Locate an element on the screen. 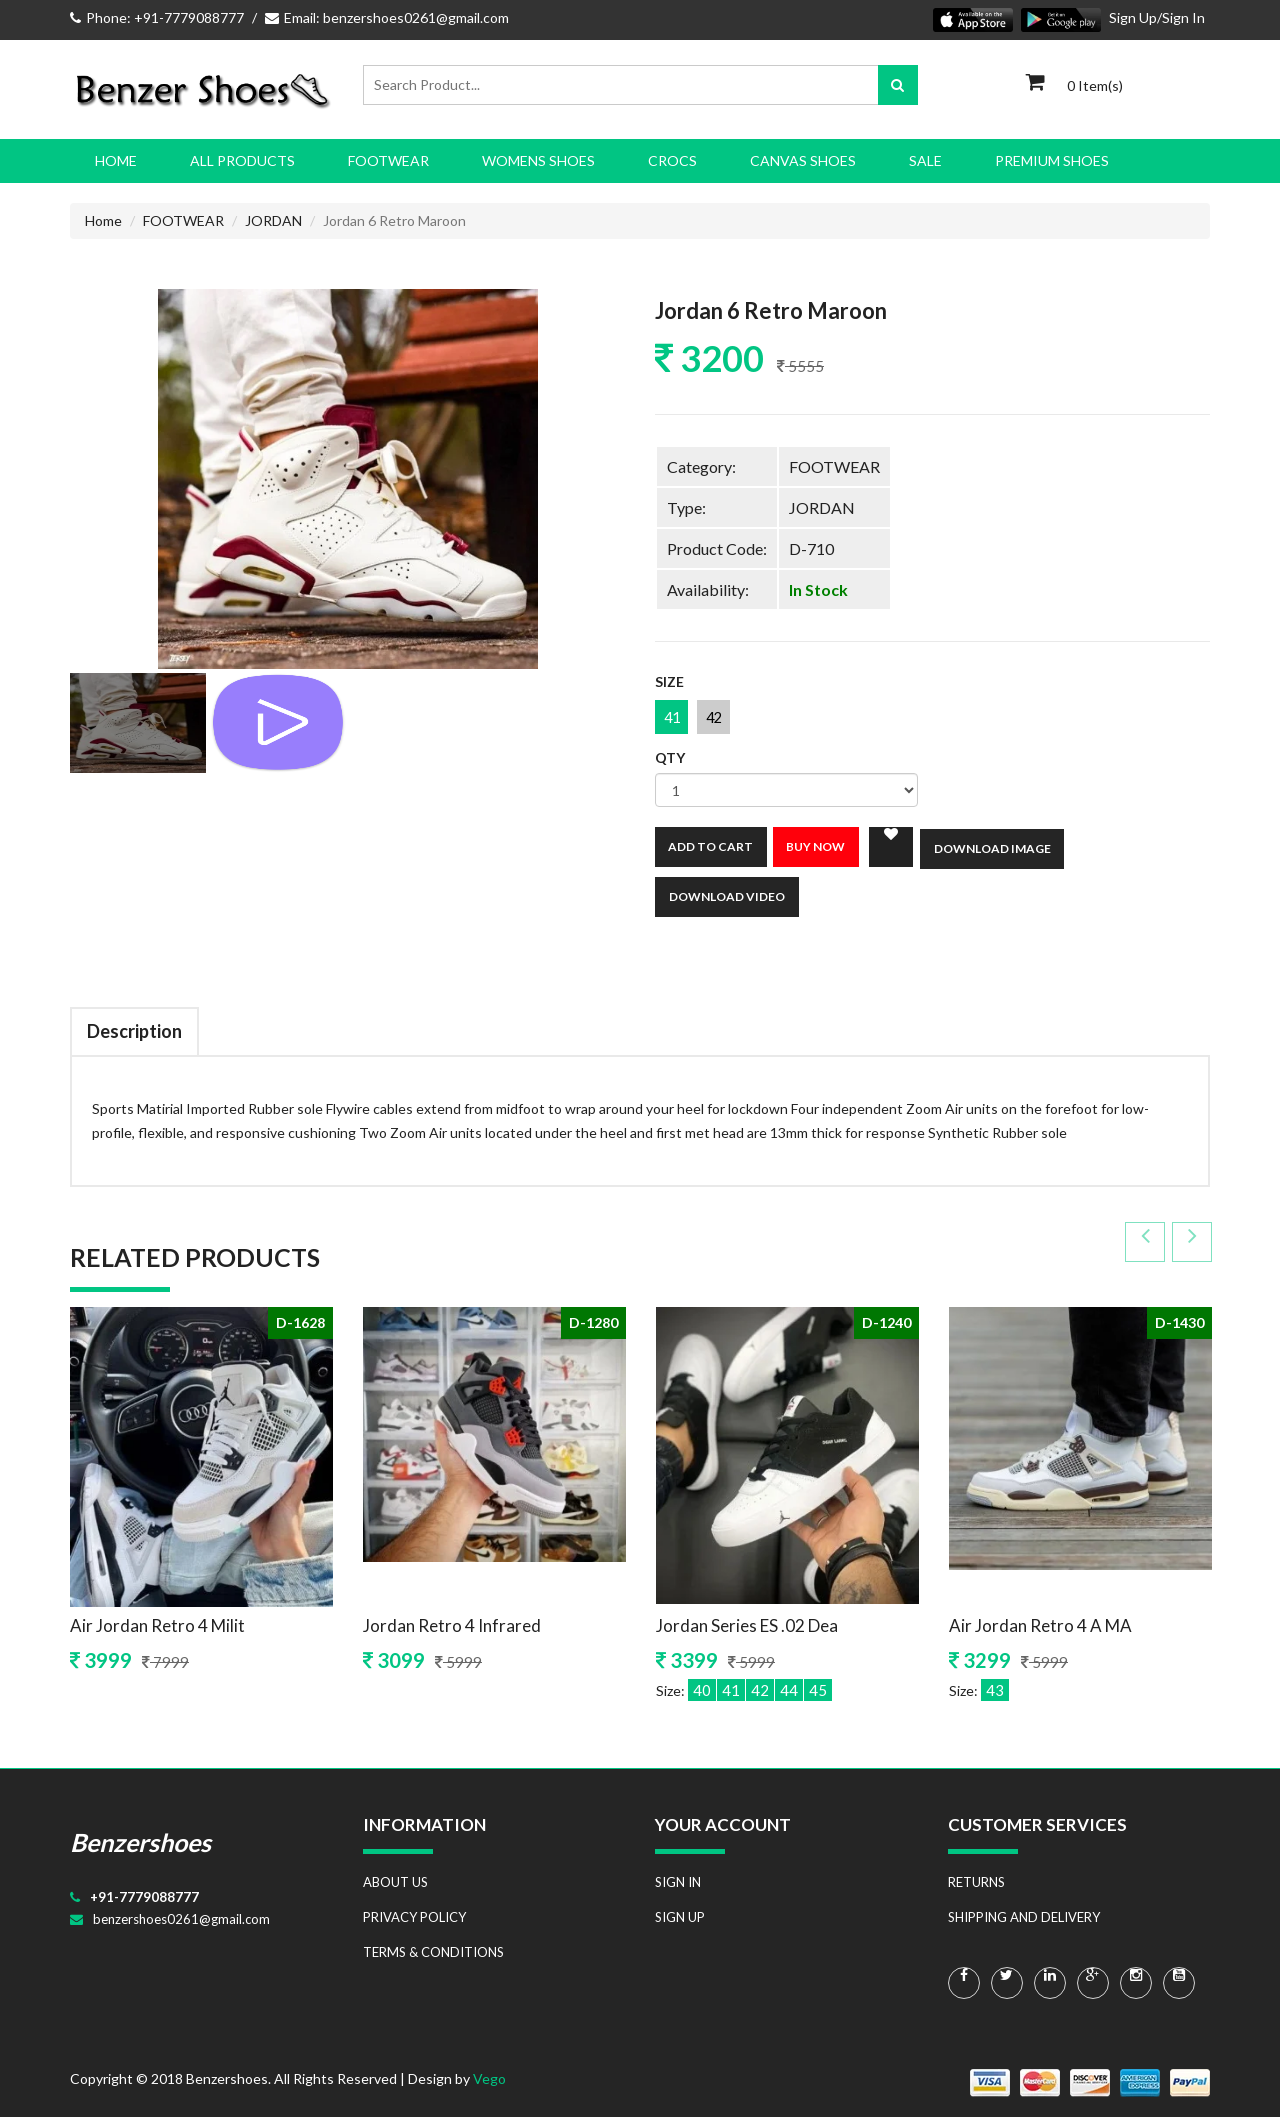 The height and width of the screenshot is (2119, 1280). Sign Up/Sign In is located at coordinates (1157, 17).